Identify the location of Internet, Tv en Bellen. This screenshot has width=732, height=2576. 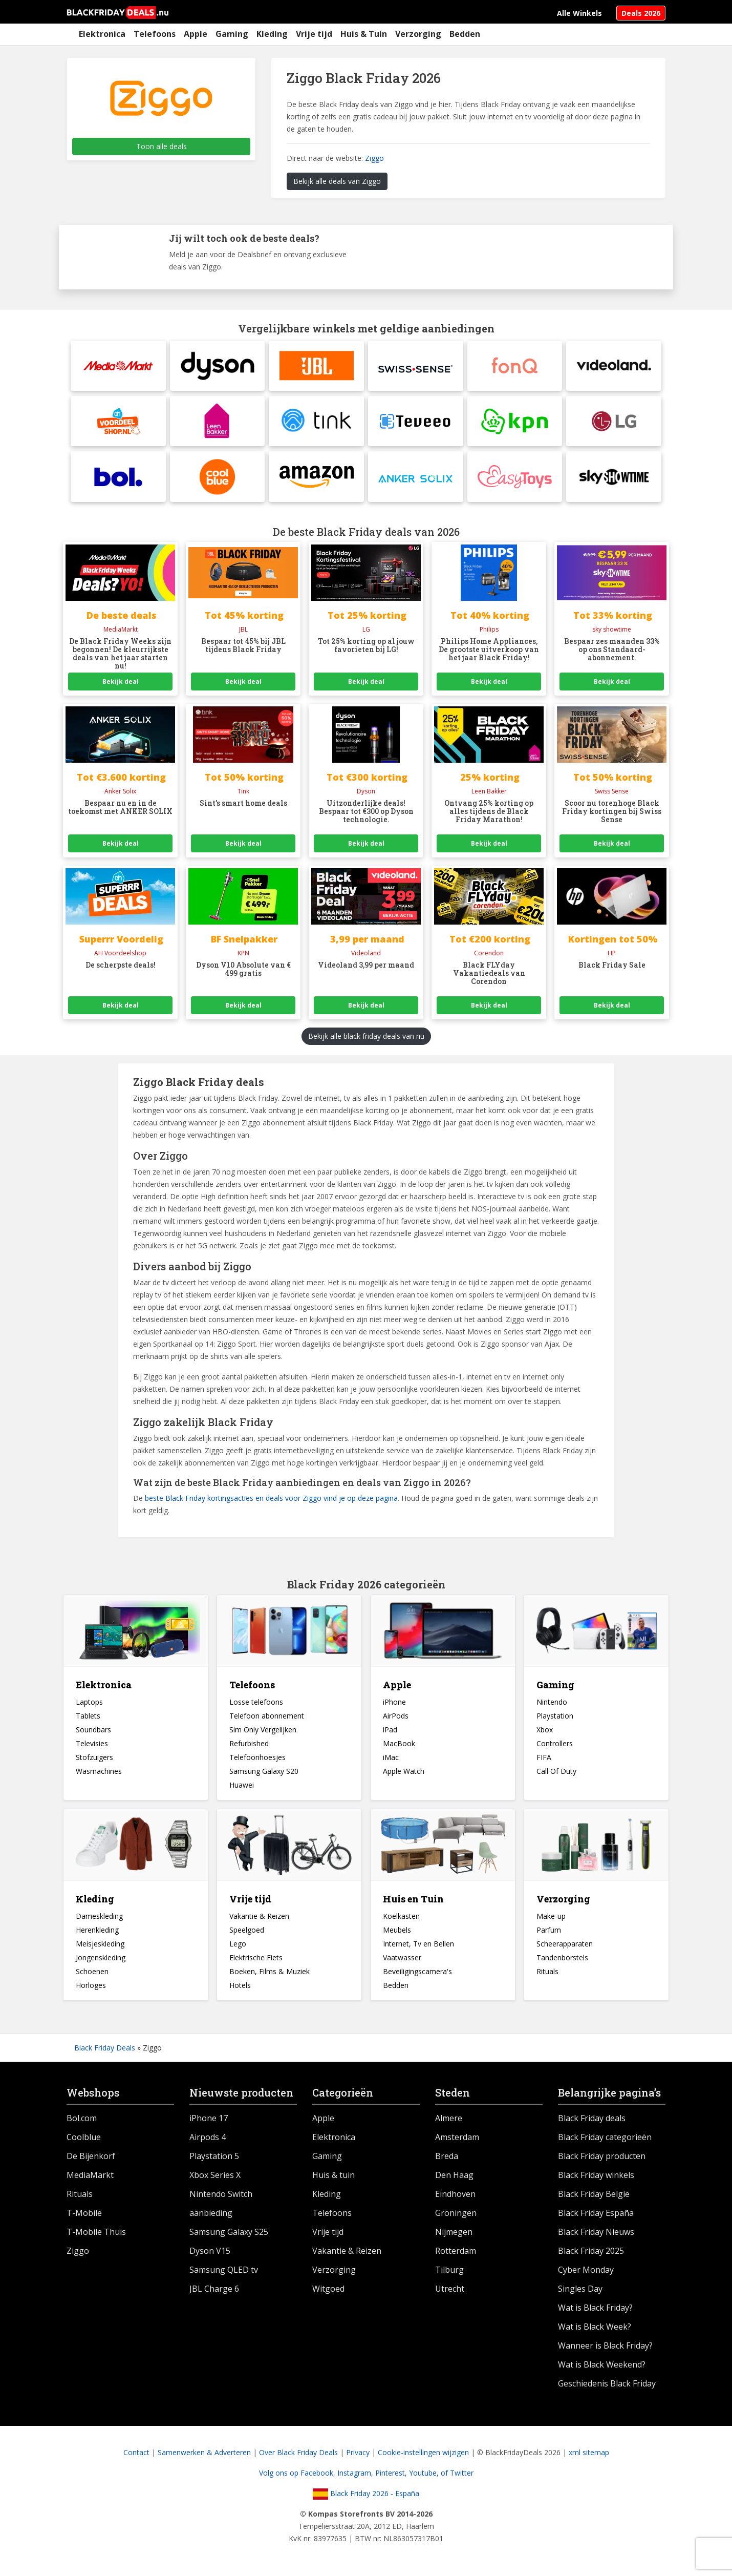
(418, 1946).